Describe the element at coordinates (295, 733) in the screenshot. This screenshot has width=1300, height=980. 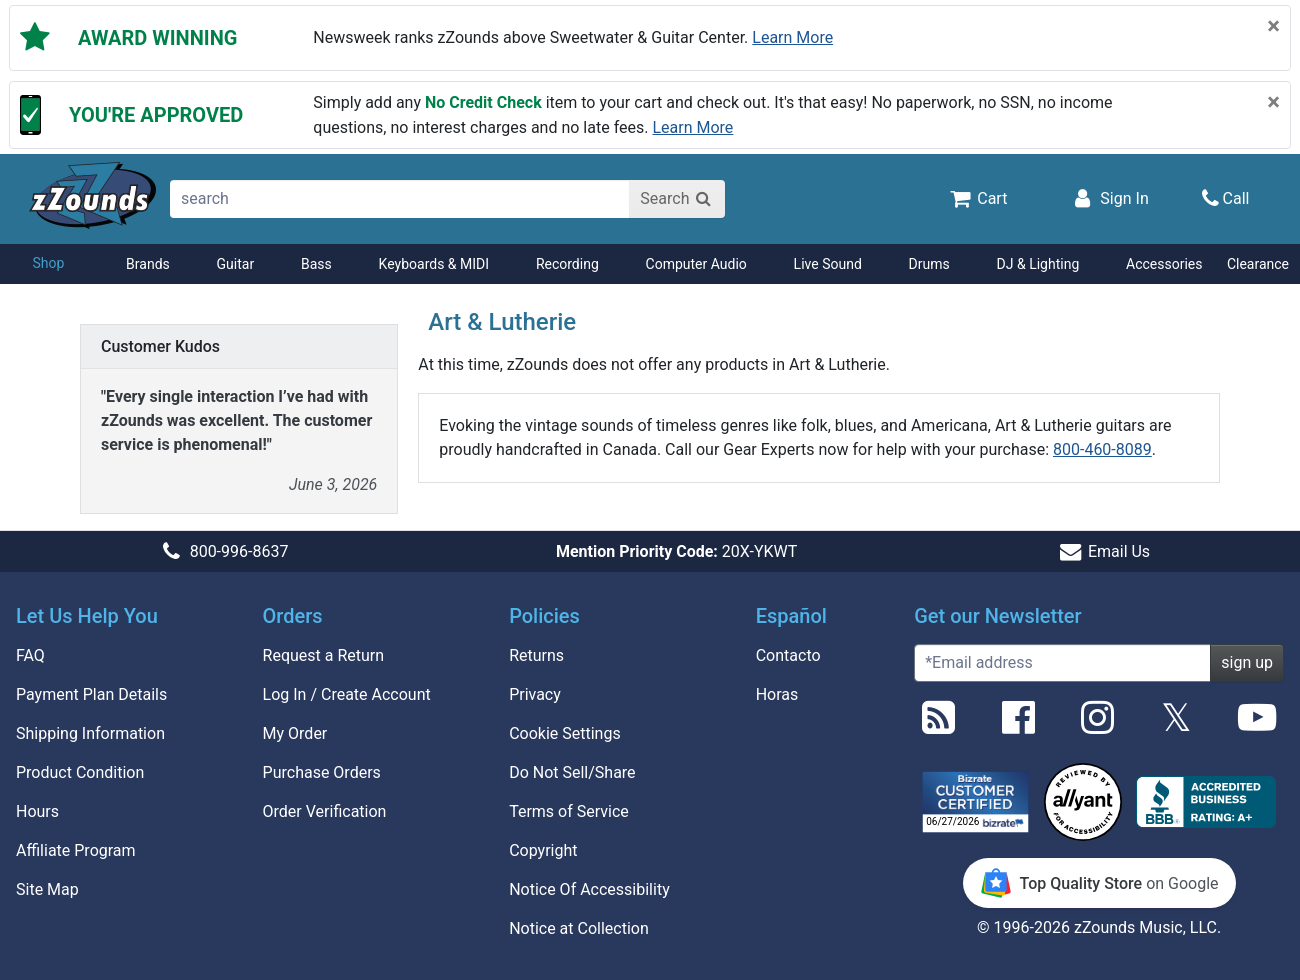
I see `My Order` at that location.